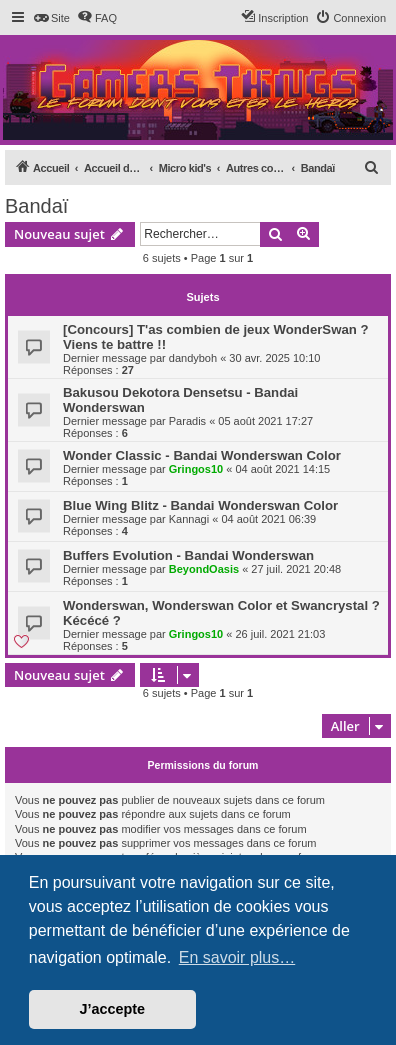 The width and height of the screenshot is (396, 1045). Describe the element at coordinates (189, 519) in the screenshot. I see `Kannagi` at that location.